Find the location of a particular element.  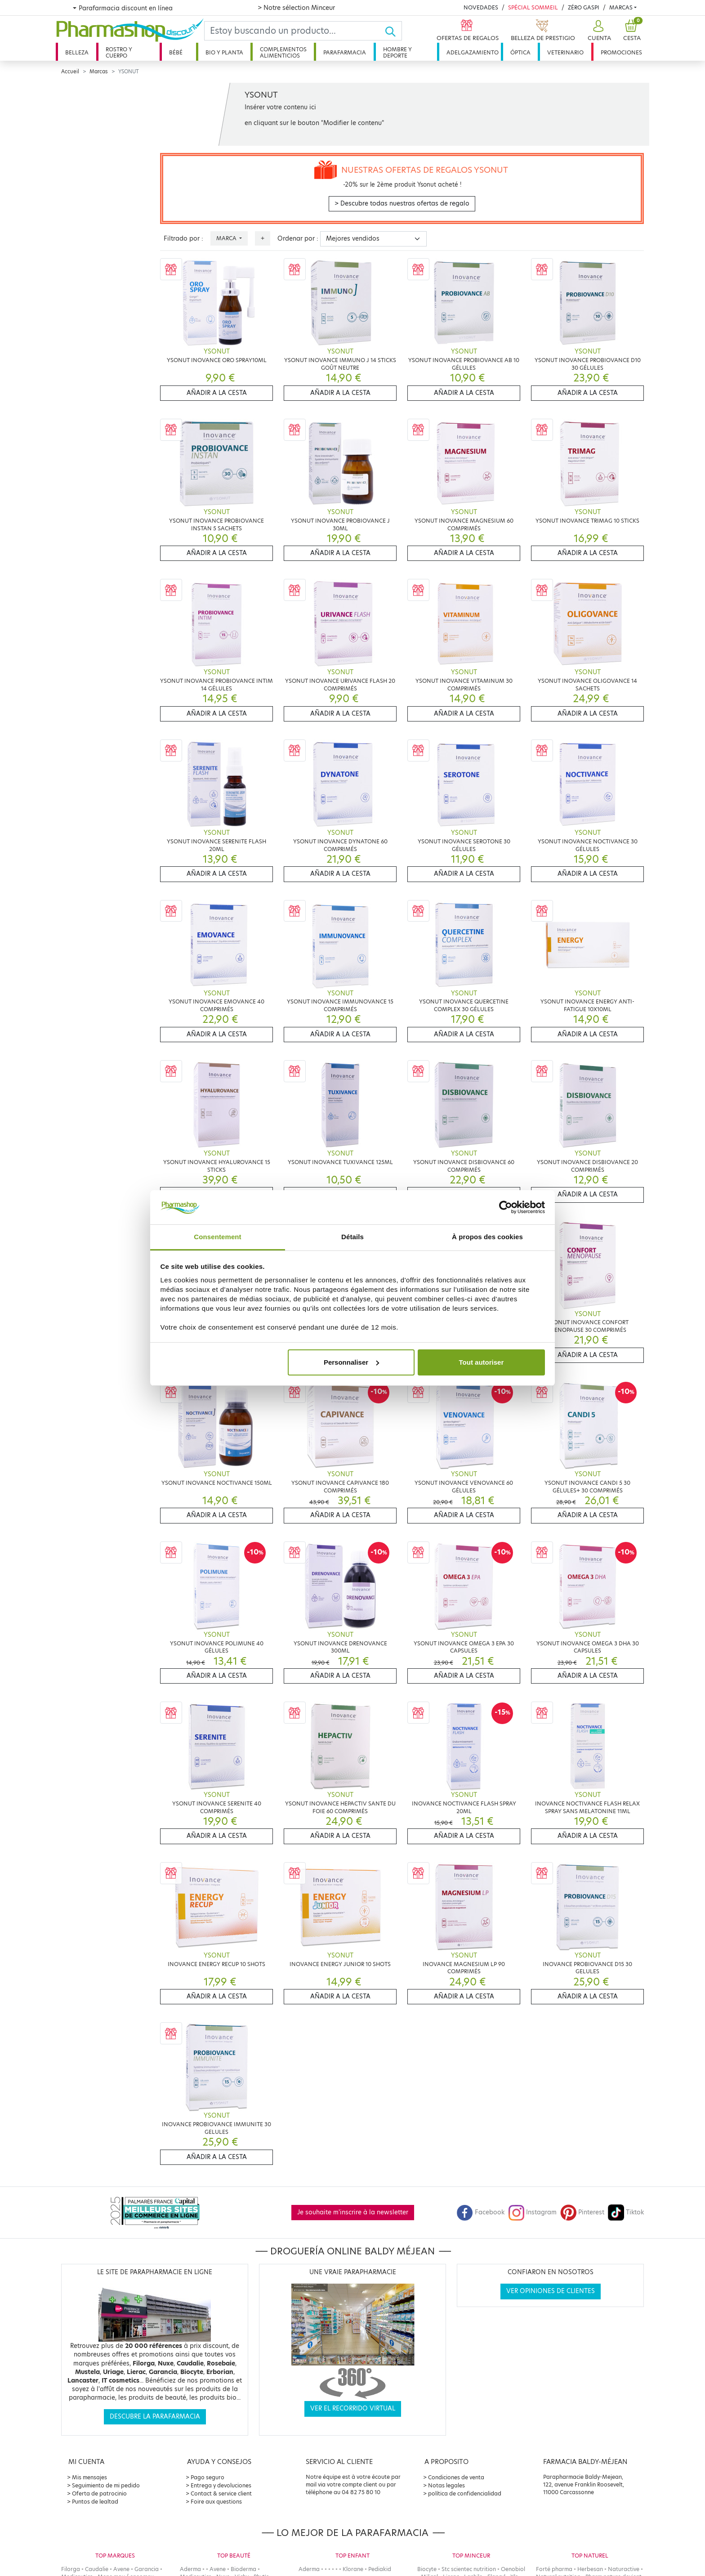

Promociones is located at coordinates (621, 52).